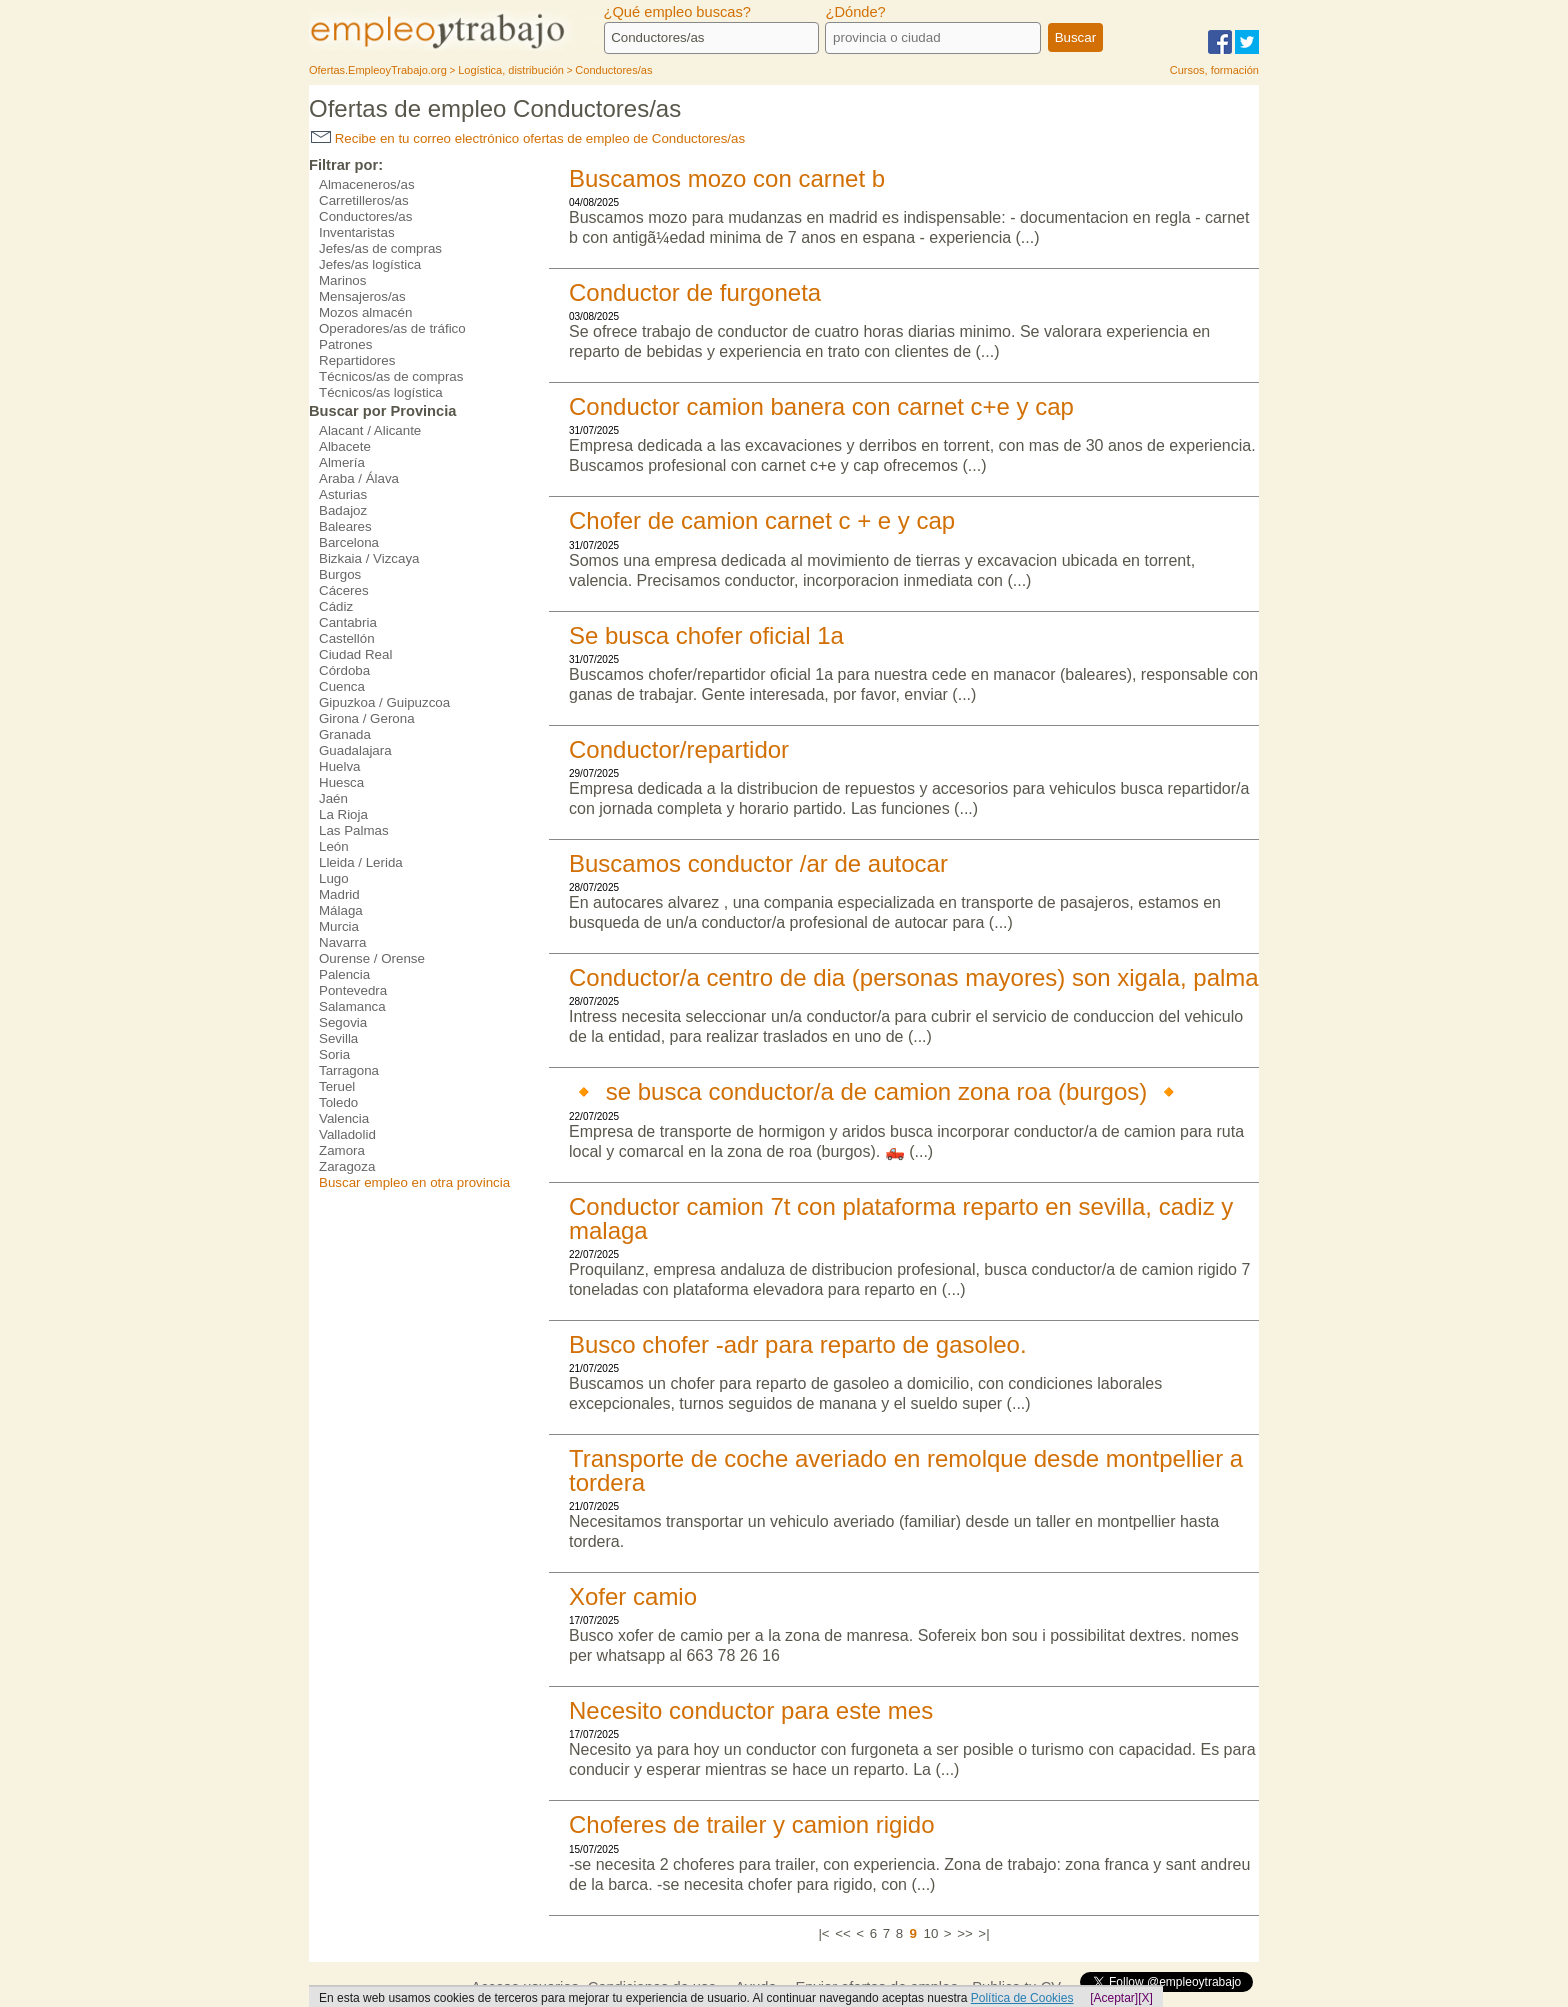 The height and width of the screenshot is (2007, 1568). What do you see at coordinates (930, 1933) in the screenshot?
I see `10` at bounding box center [930, 1933].